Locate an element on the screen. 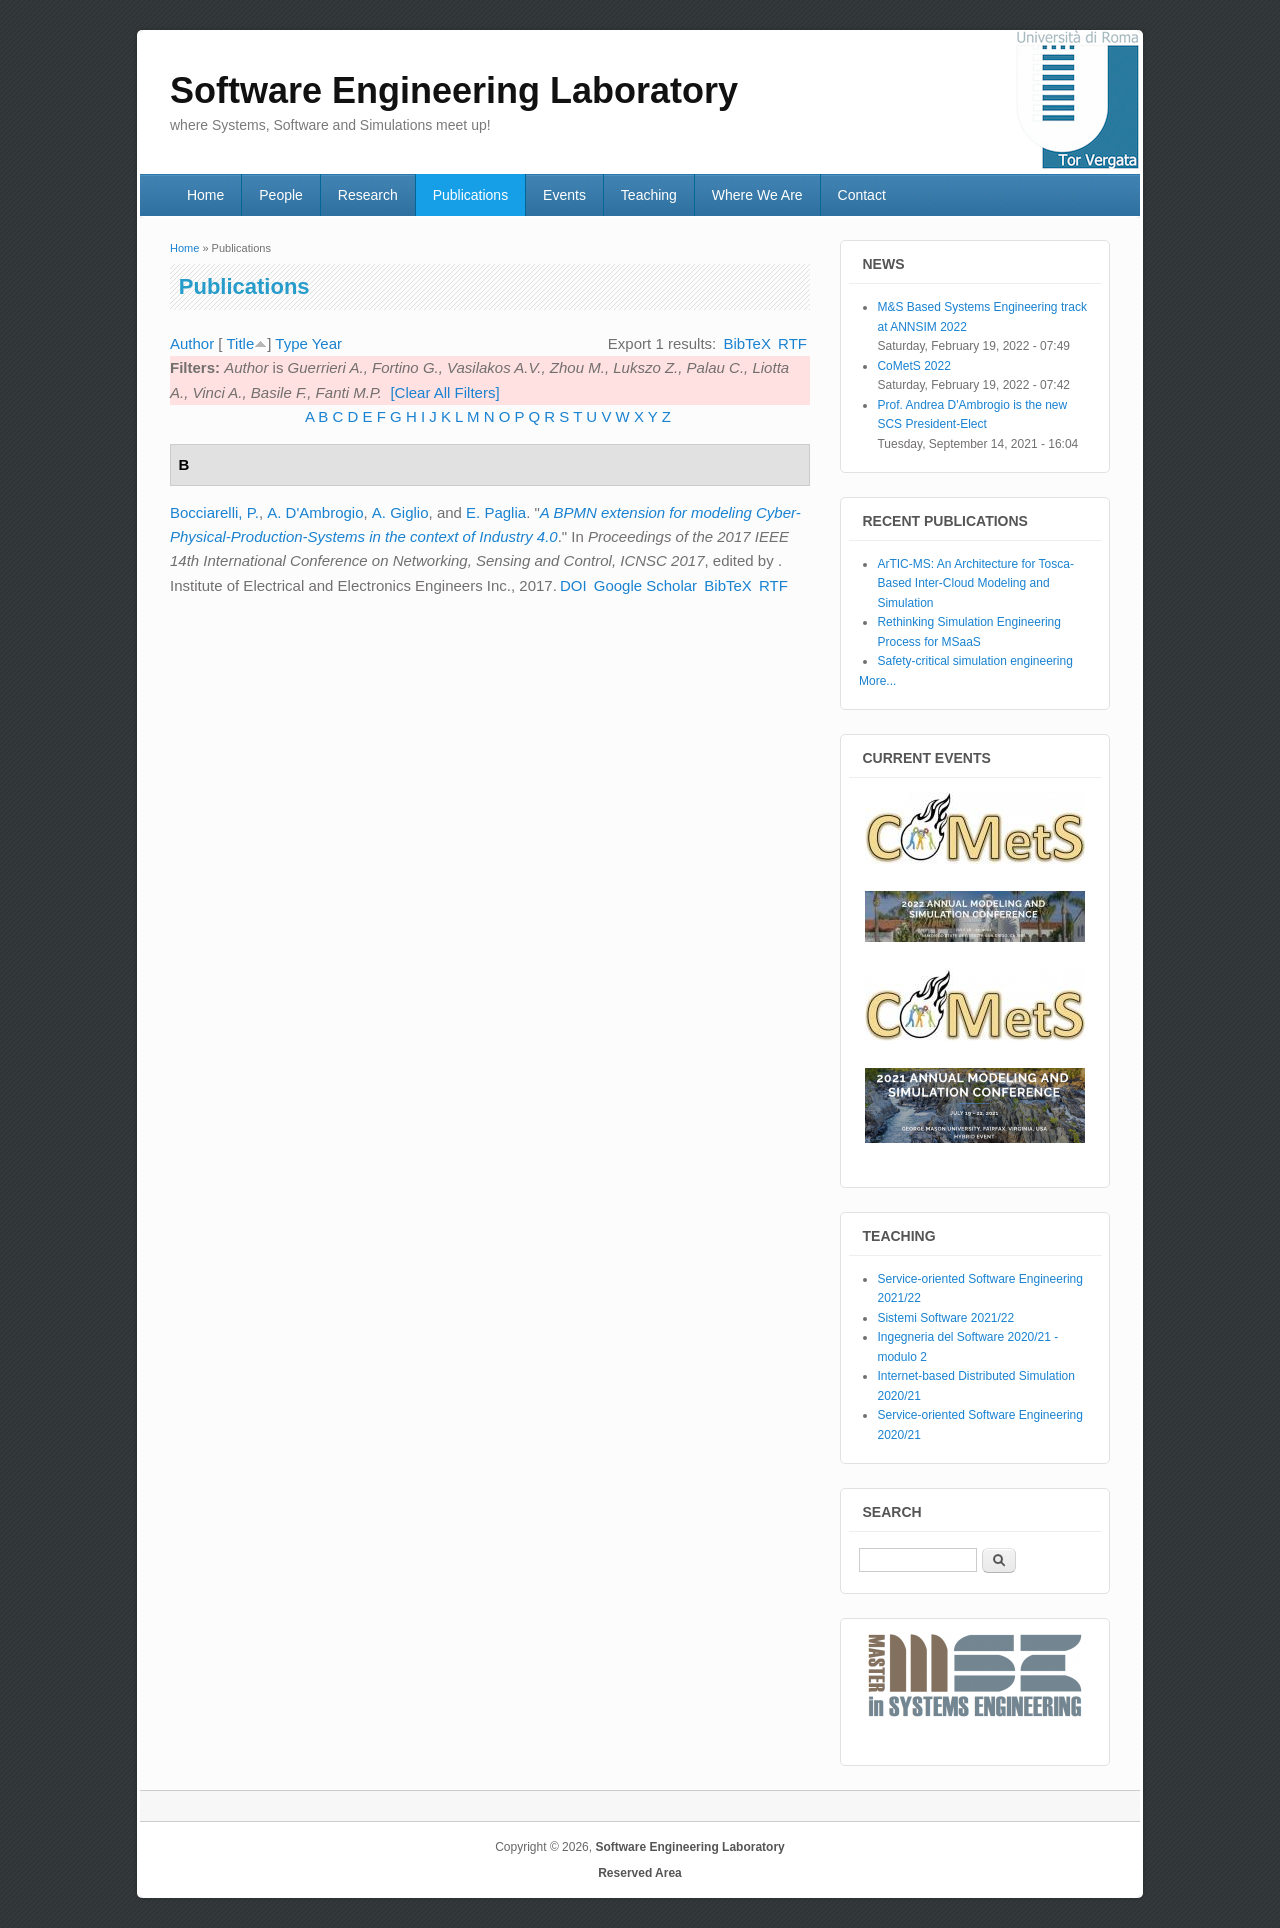 Image resolution: width=1280 pixels, height=1928 pixels. Software Engineering Laboratory is located at coordinates (689, 1847).